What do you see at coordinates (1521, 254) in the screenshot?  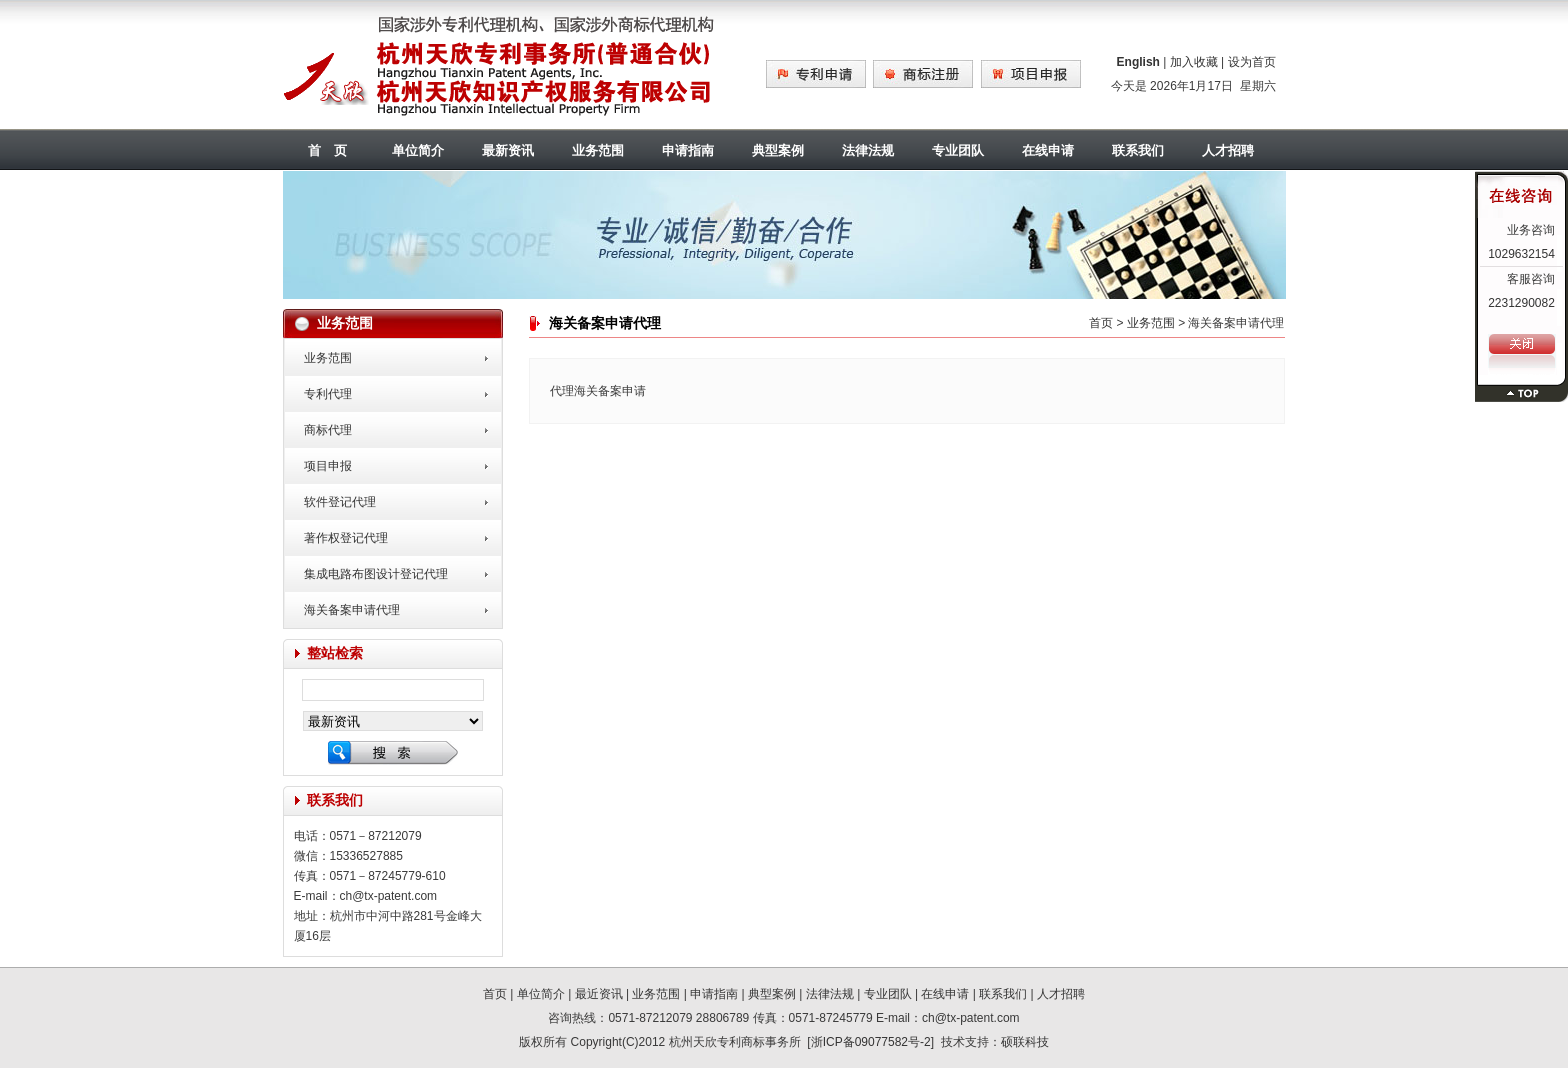 I see `1029632154` at bounding box center [1521, 254].